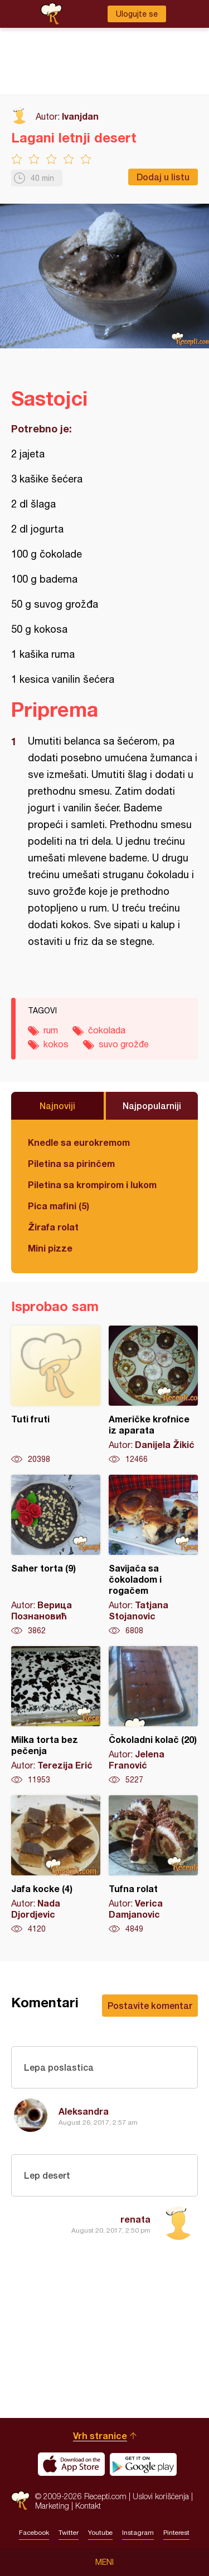  What do you see at coordinates (50, 1248) in the screenshot?
I see `Mini pizze` at bounding box center [50, 1248].